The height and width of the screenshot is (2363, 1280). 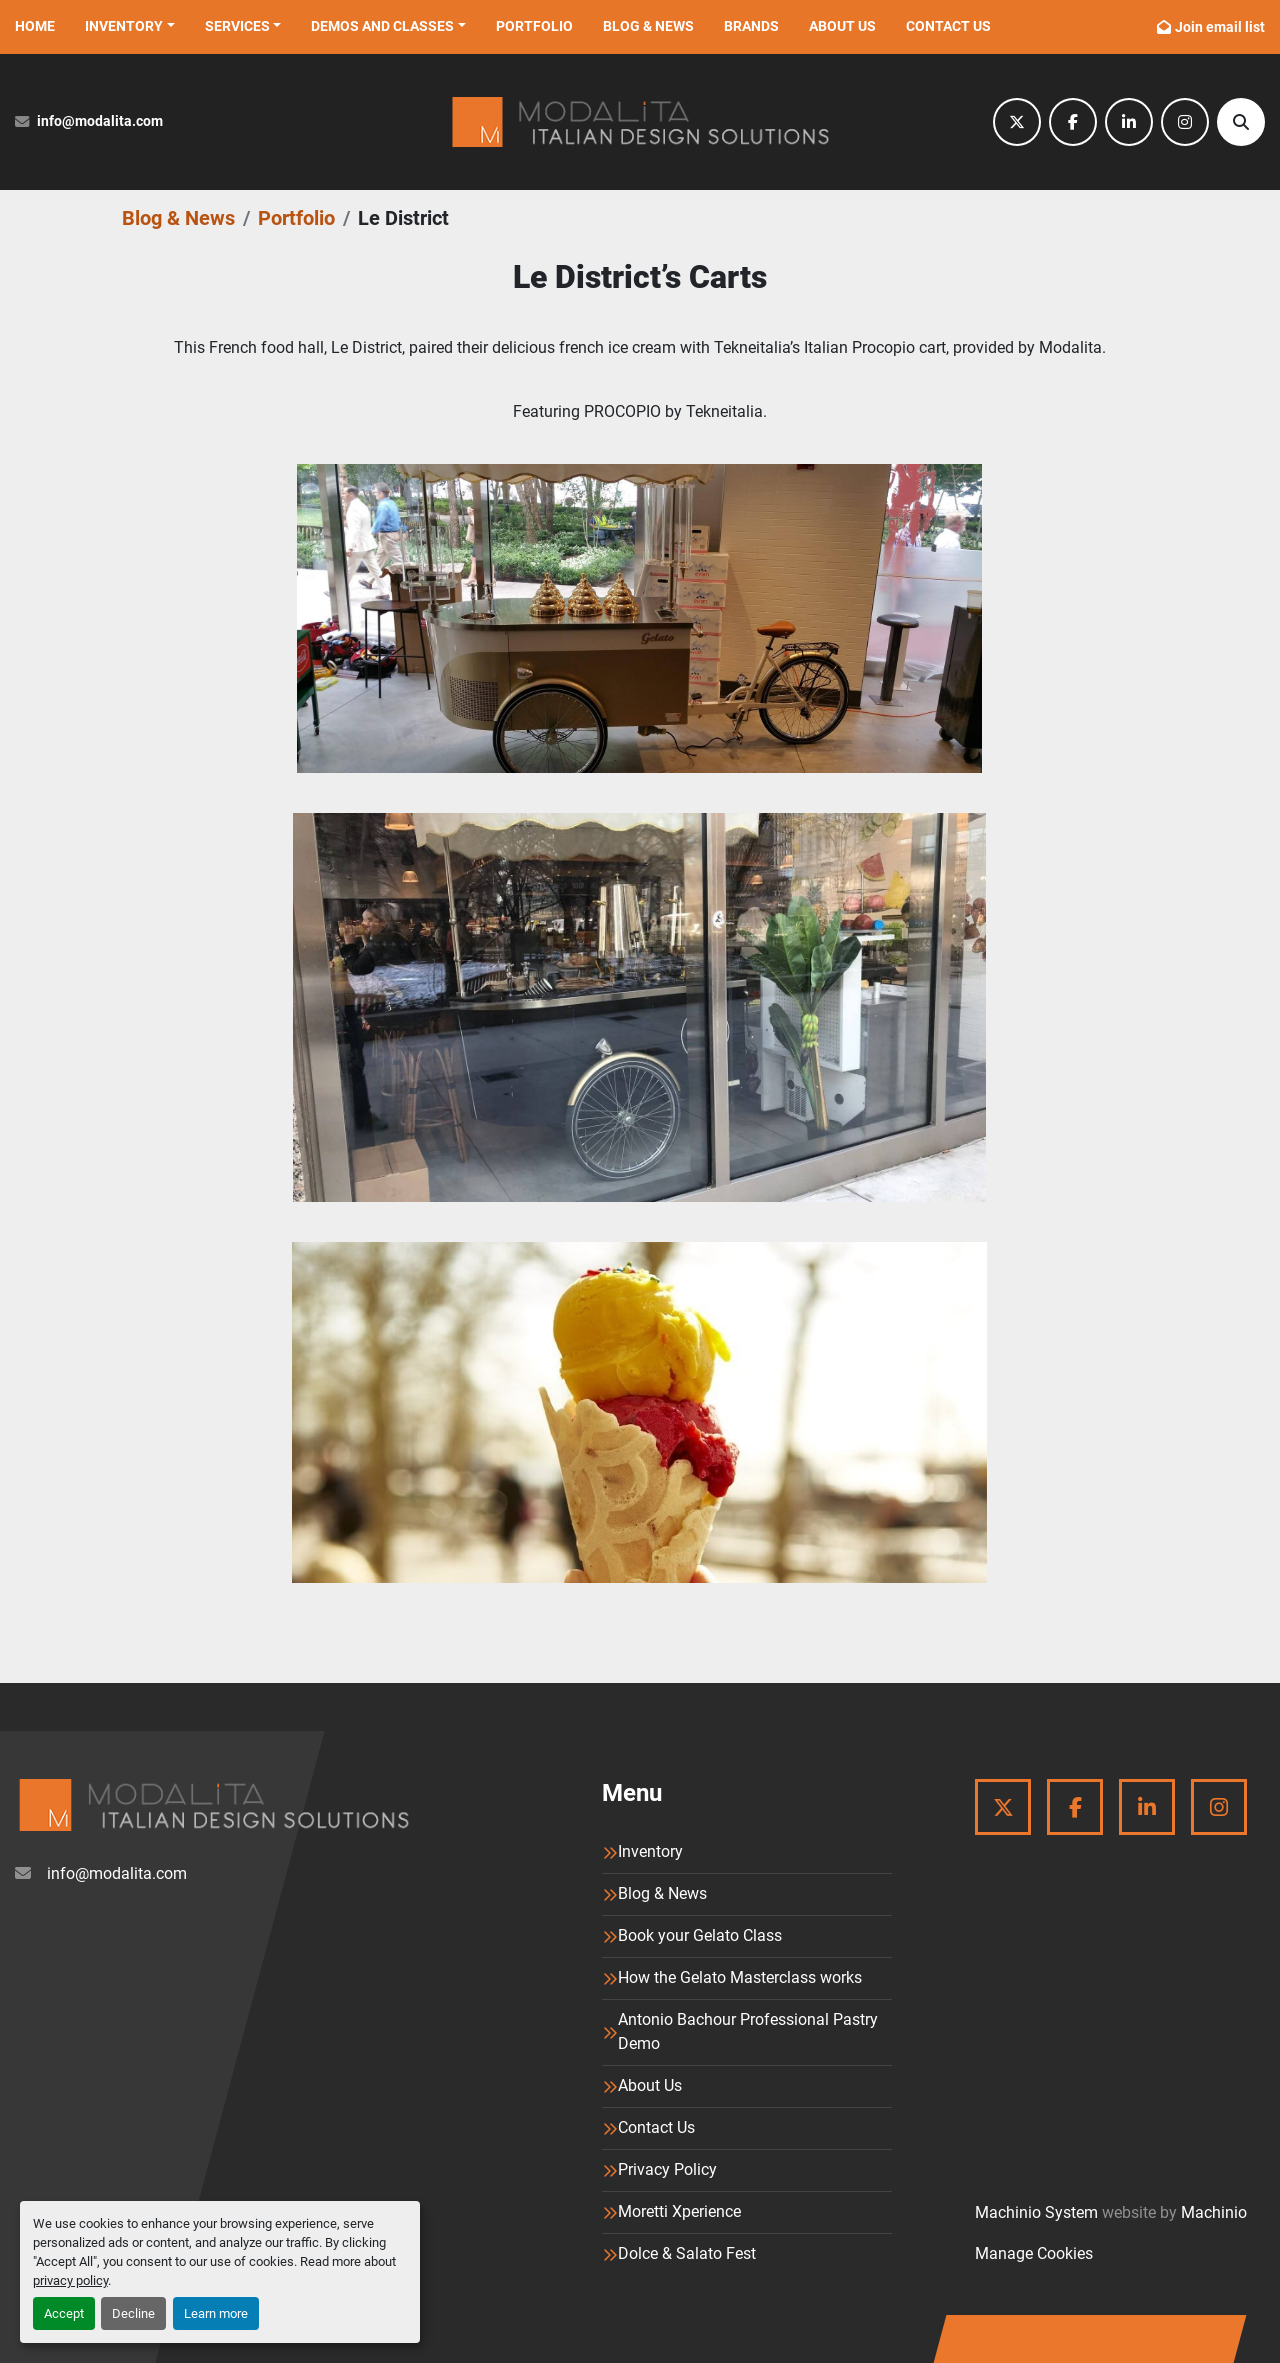 What do you see at coordinates (748, 2031) in the screenshot?
I see `Antonio Bachour Professional Pastry Demo` at bounding box center [748, 2031].